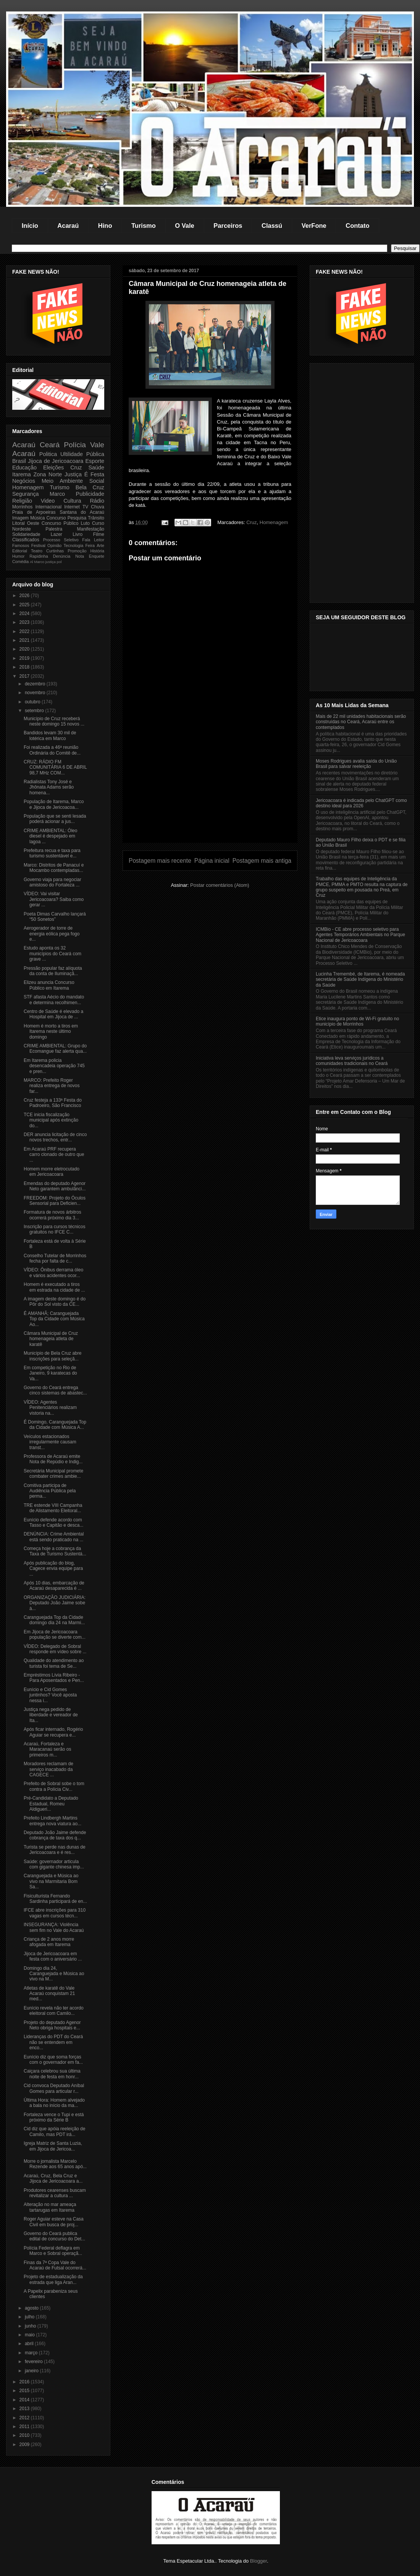 The width and height of the screenshot is (420, 2576). I want to click on Acaraú, so click(68, 225).